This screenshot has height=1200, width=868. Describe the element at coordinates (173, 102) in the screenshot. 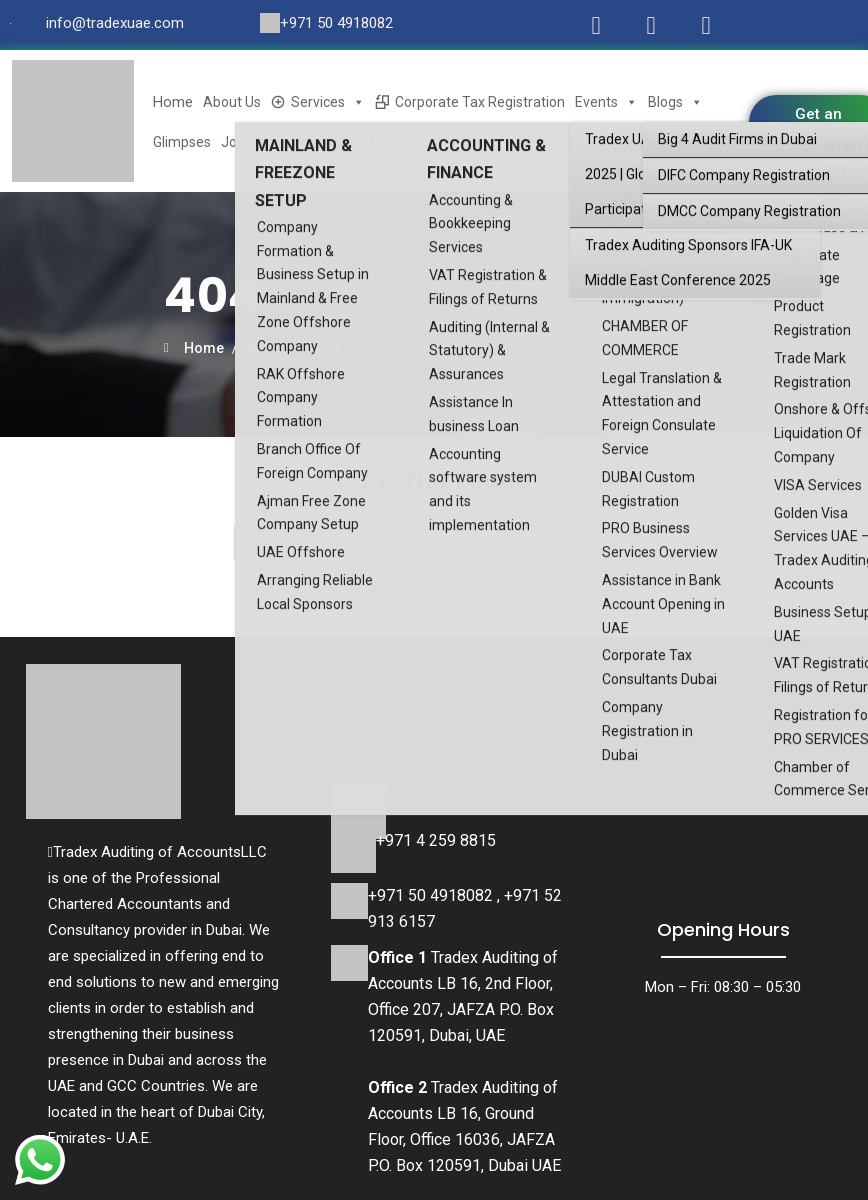

I see `Home` at that location.